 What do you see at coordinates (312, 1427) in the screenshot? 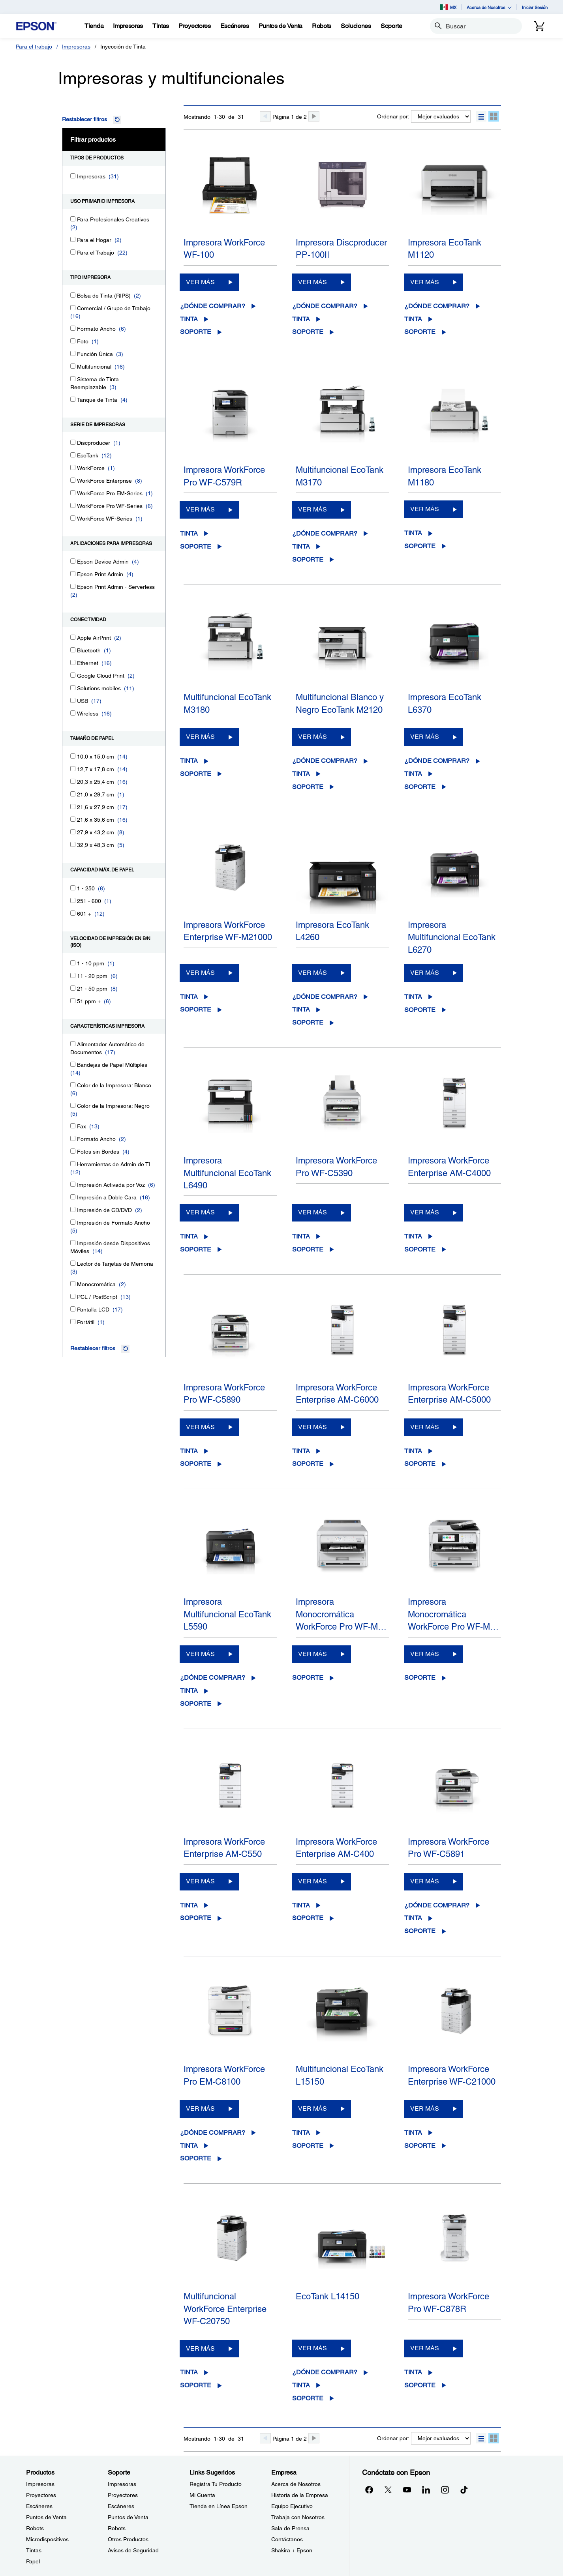
I see `VER MÁS [Impresora WorkForce Enterprise AM-C6000VER MÁS]` at bounding box center [312, 1427].